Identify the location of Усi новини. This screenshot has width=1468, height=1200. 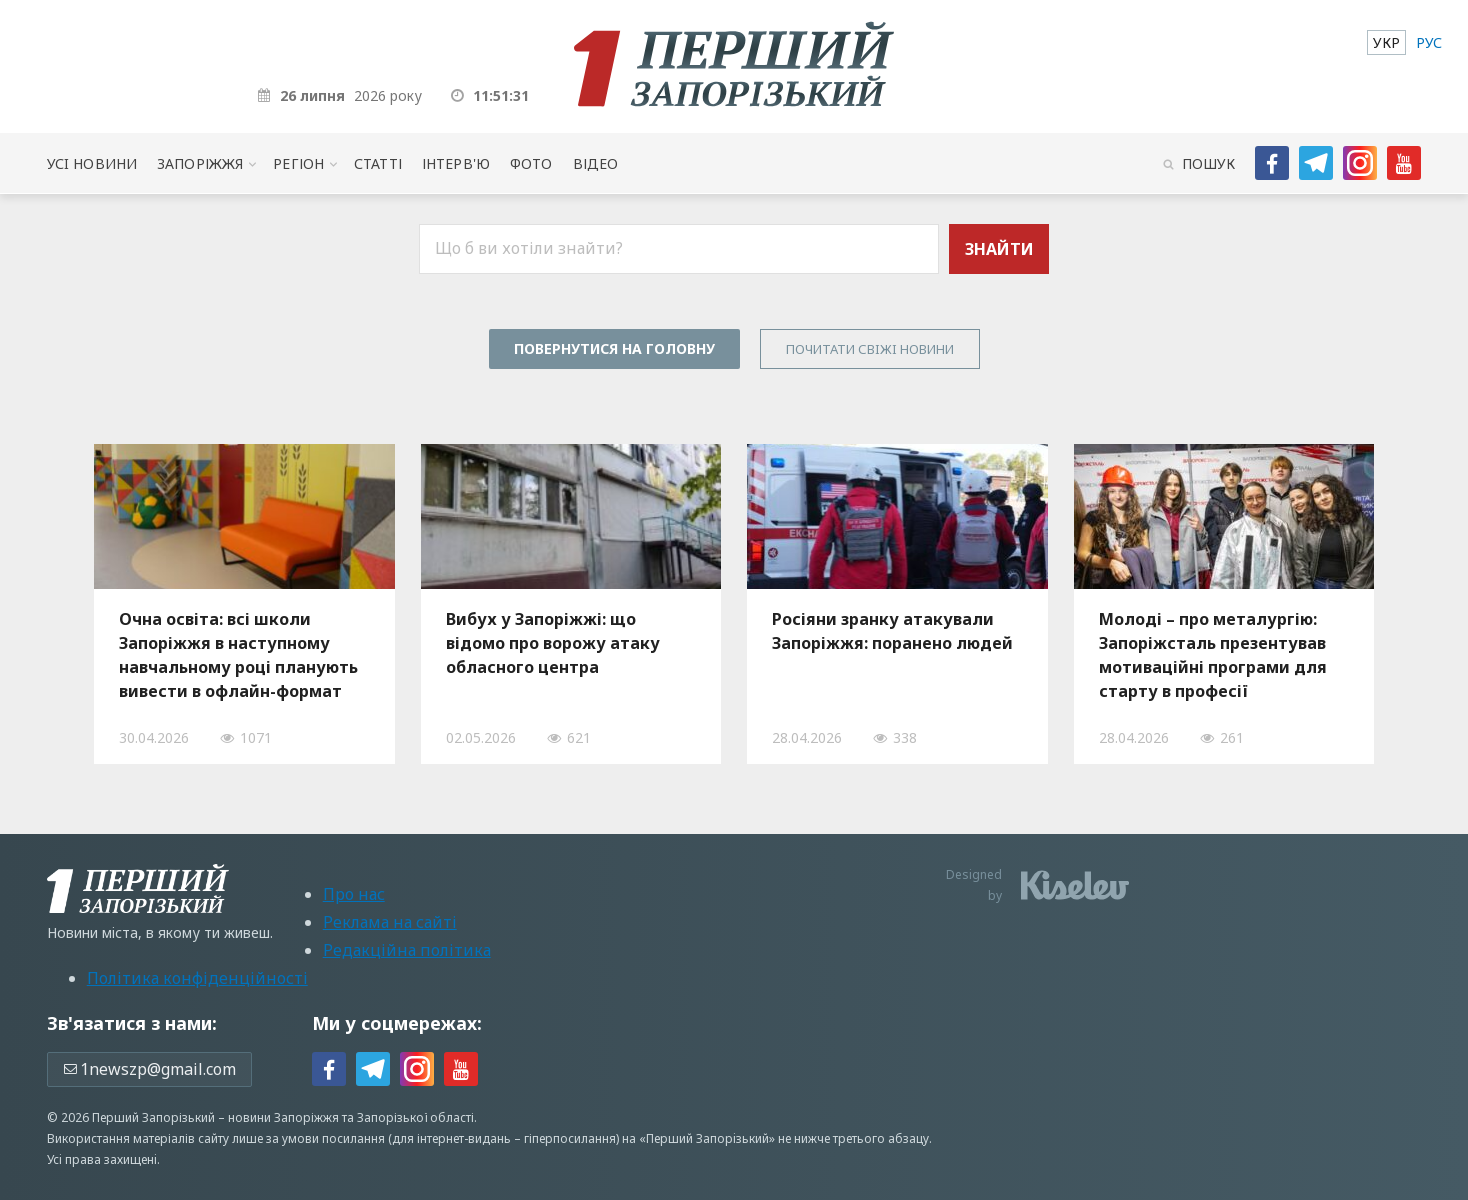
(92, 163).